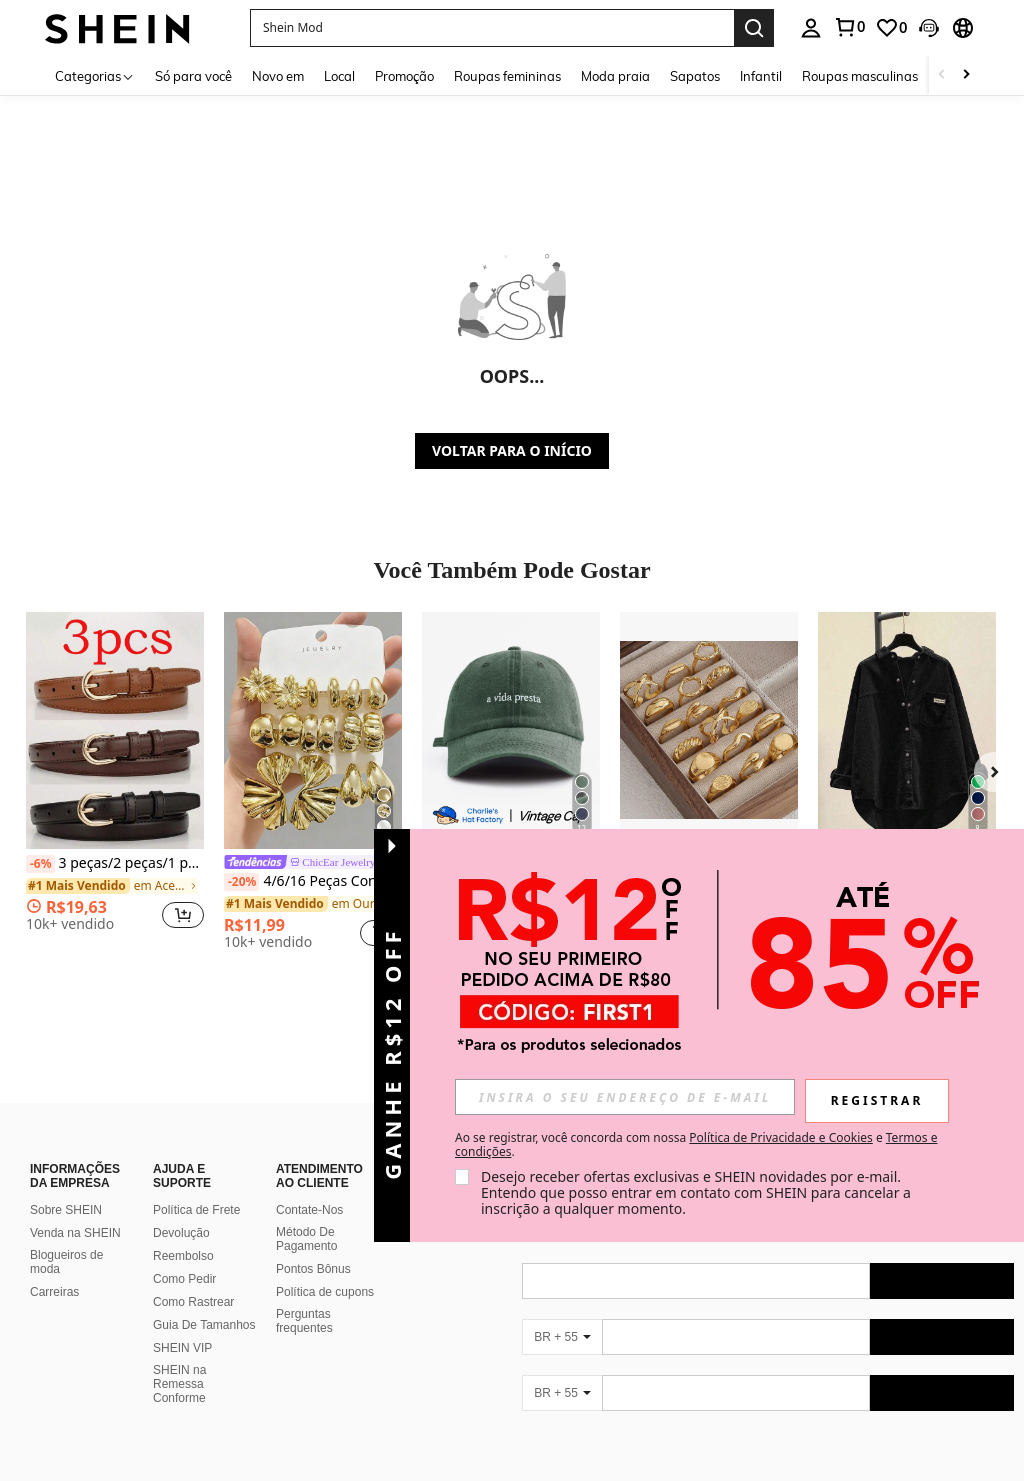  What do you see at coordinates (75, 1233) in the screenshot?
I see `Venda na SHEIN` at bounding box center [75, 1233].